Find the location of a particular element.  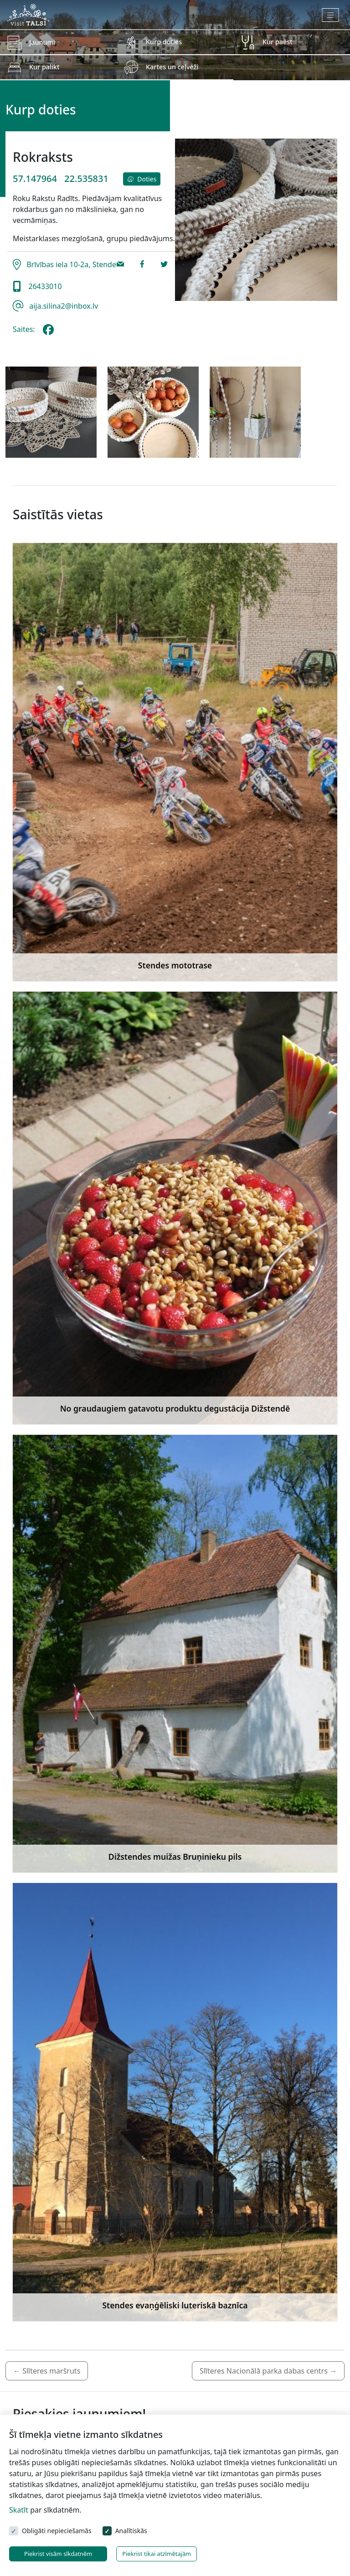

Kur palikt is located at coordinates (44, 66).